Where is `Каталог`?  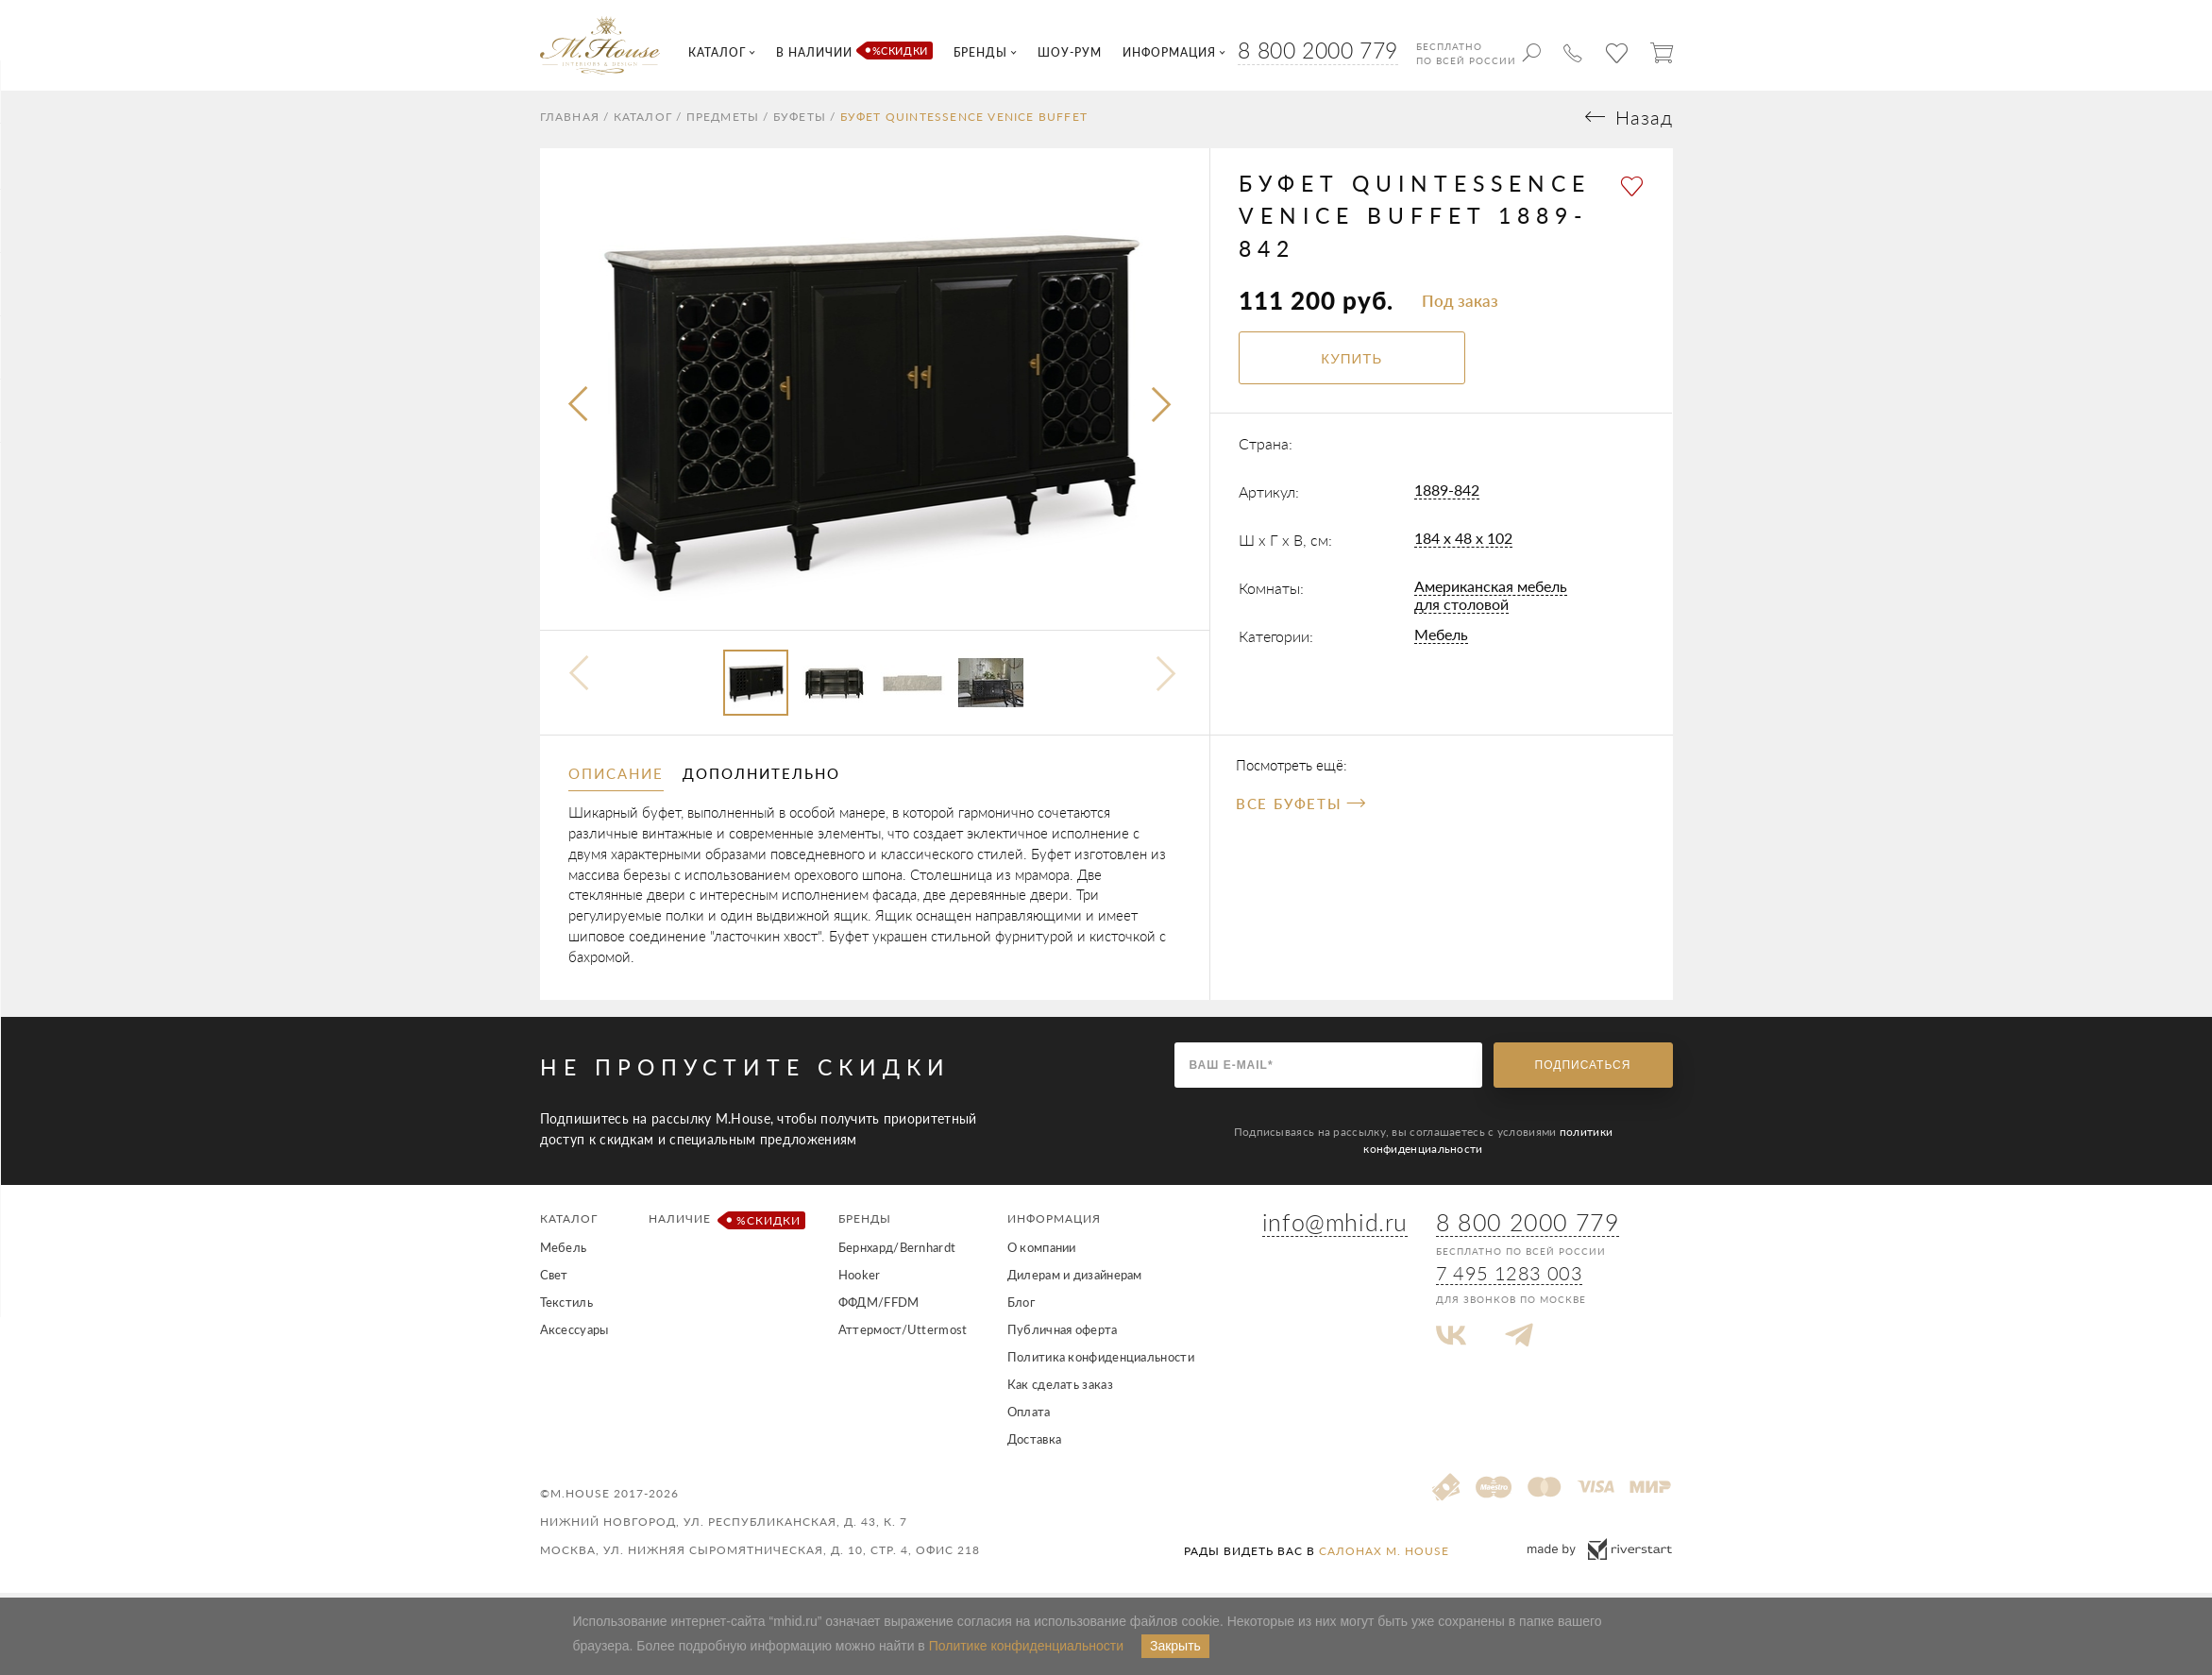 Каталог is located at coordinates (643, 121).